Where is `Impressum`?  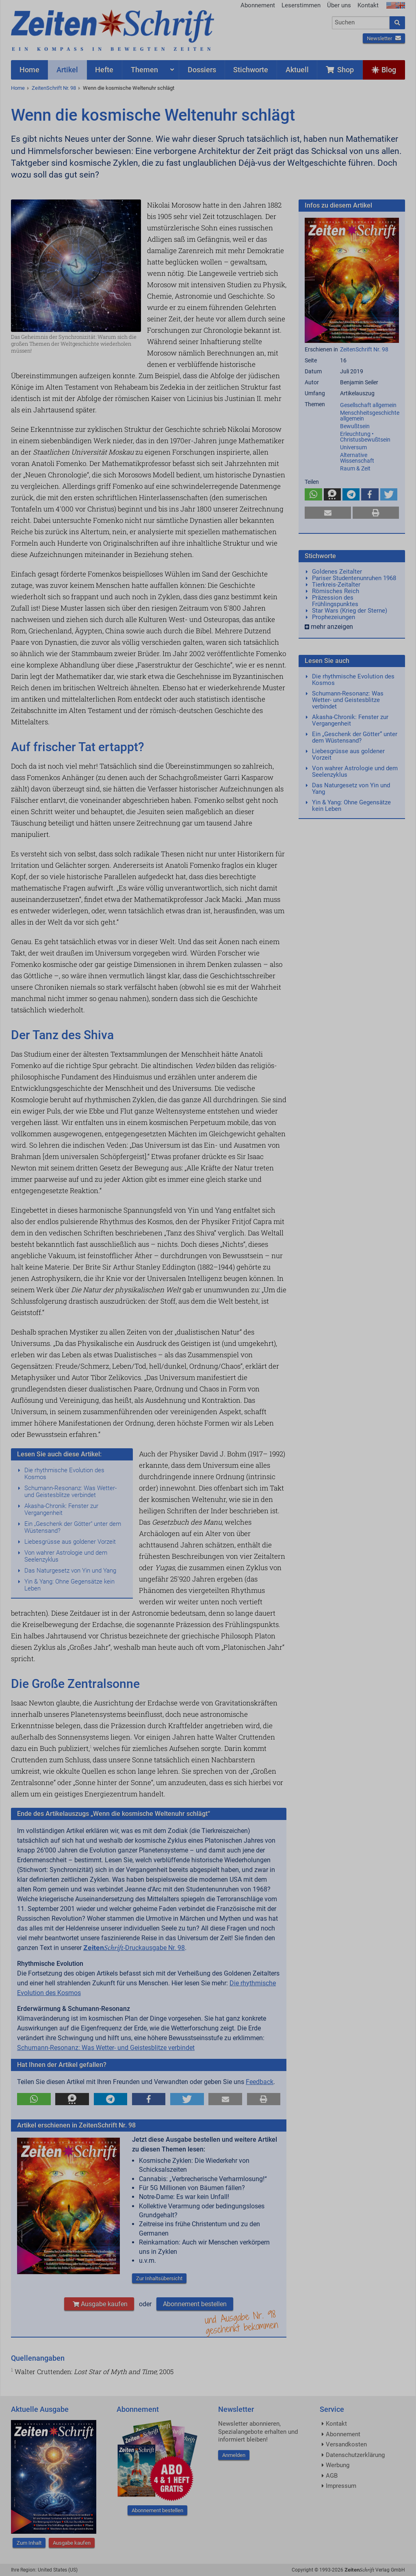 Impressum is located at coordinates (341, 2485).